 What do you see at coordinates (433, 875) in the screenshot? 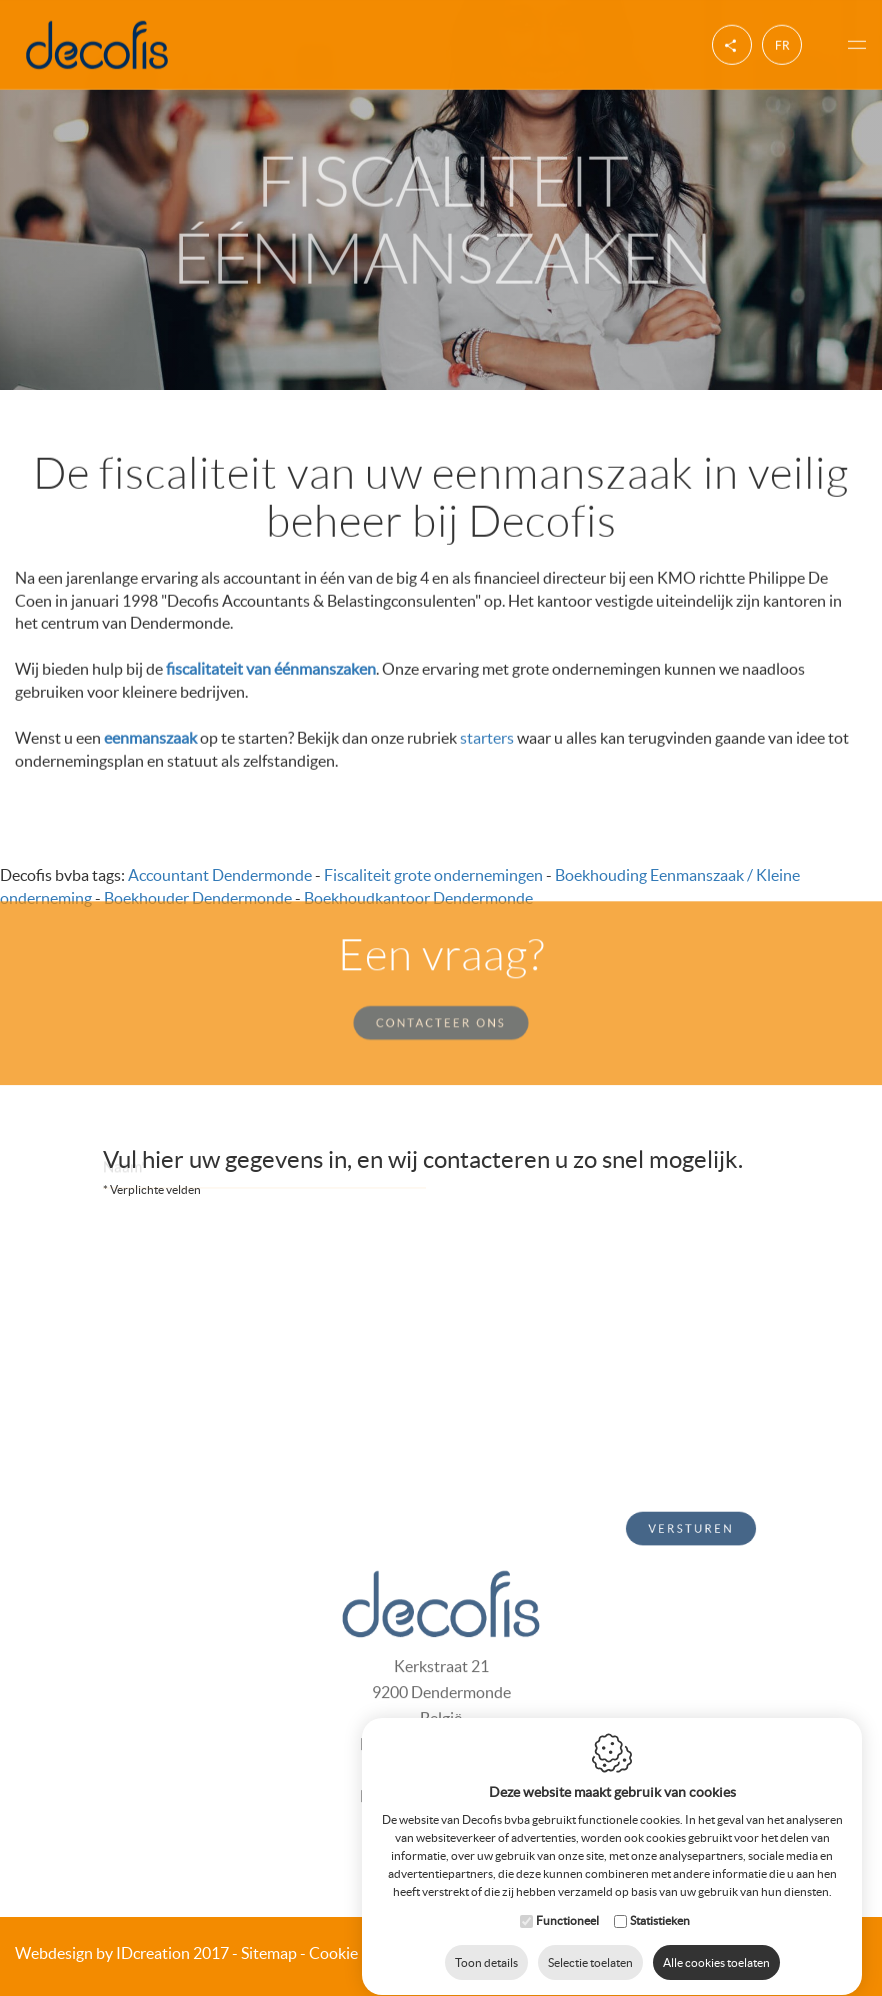
I see `Fiscaliteit grote ondernemingen` at bounding box center [433, 875].